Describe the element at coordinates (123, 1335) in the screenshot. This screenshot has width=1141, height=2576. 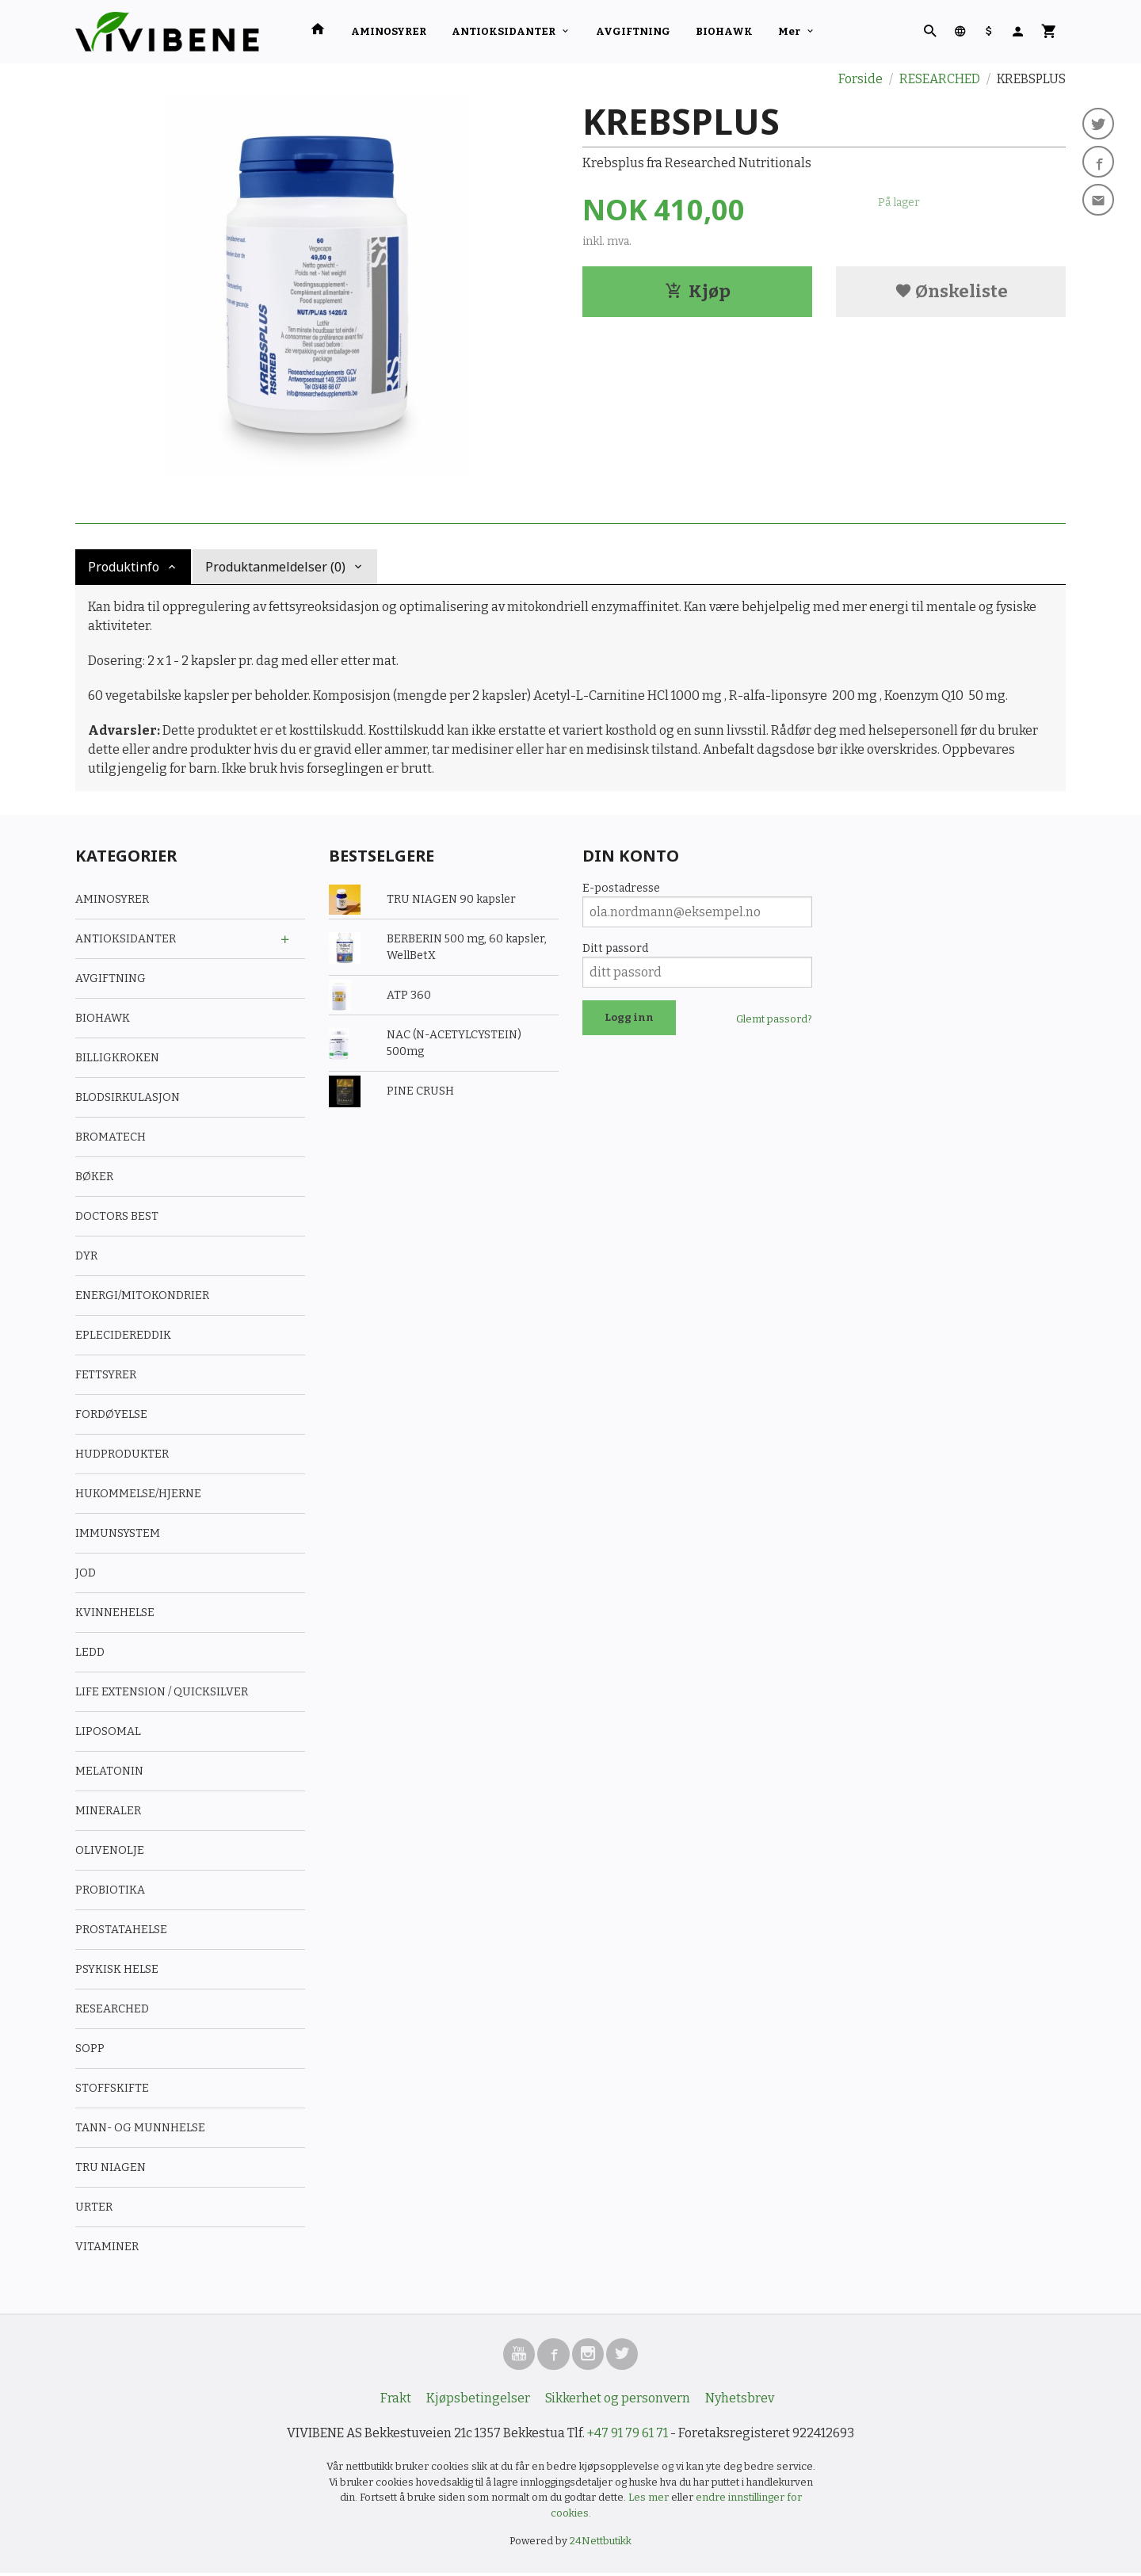
I see `EPLECIDEREDDIK` at that location.